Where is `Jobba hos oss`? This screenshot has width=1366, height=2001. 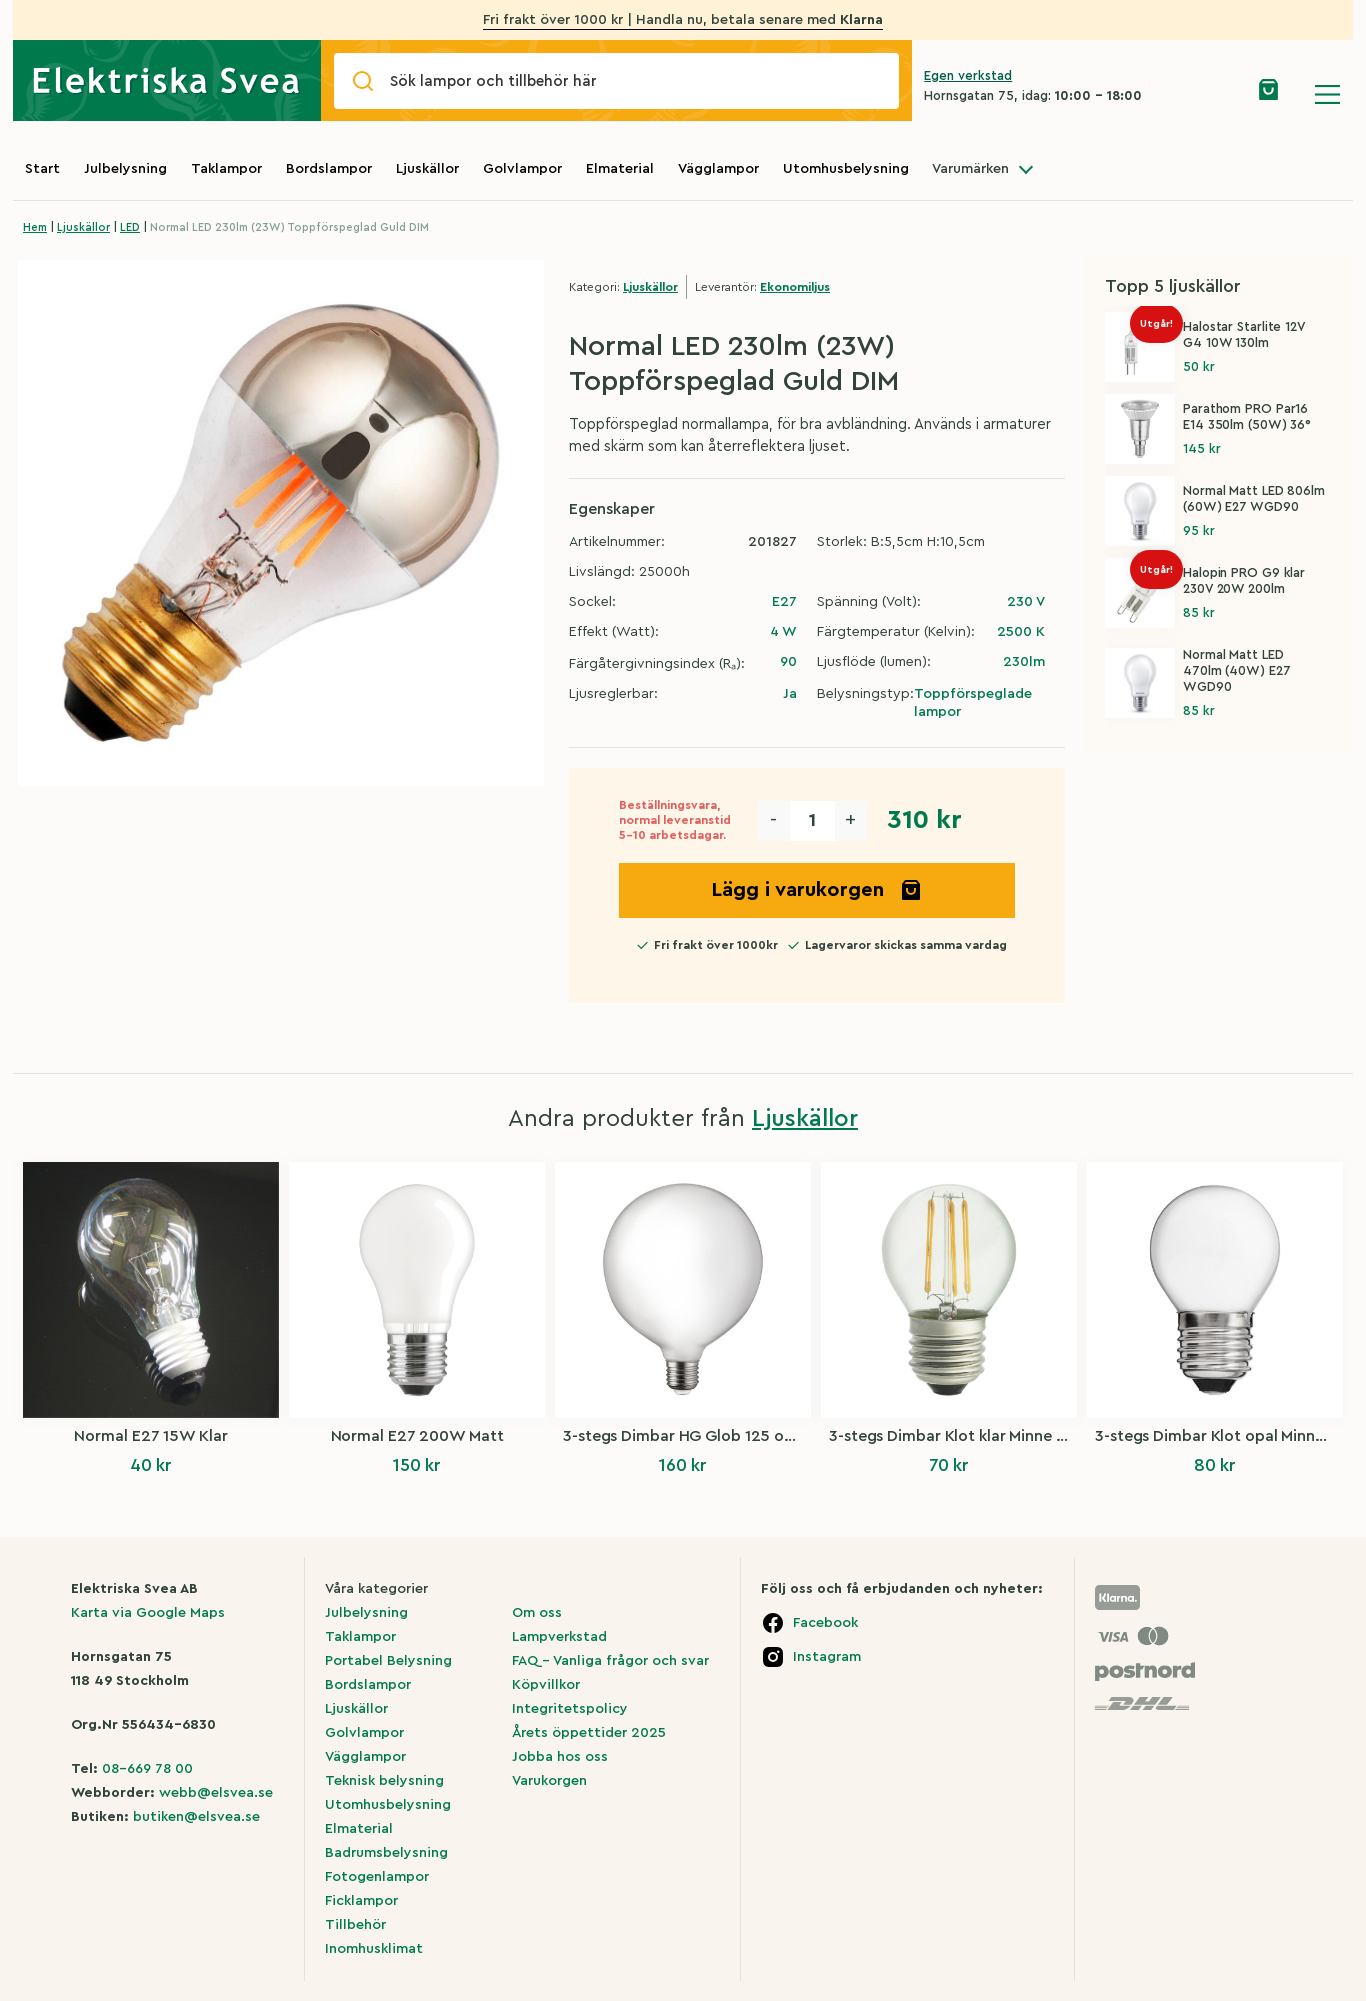
Jobba hos oss is located at coordinates (560, 1757).